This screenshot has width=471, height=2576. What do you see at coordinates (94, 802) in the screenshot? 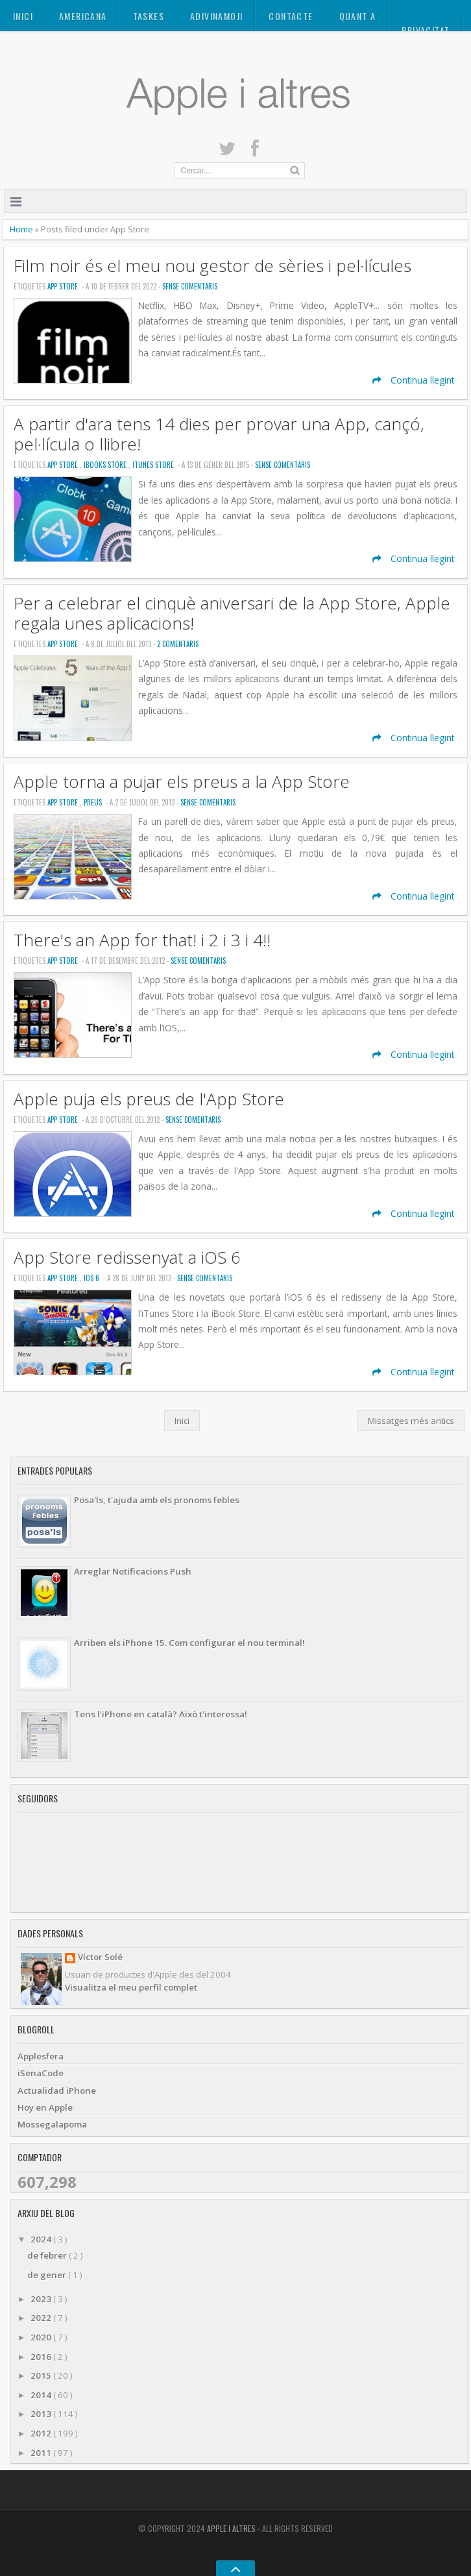
I see `Preus` at bounding box center [94, 802].